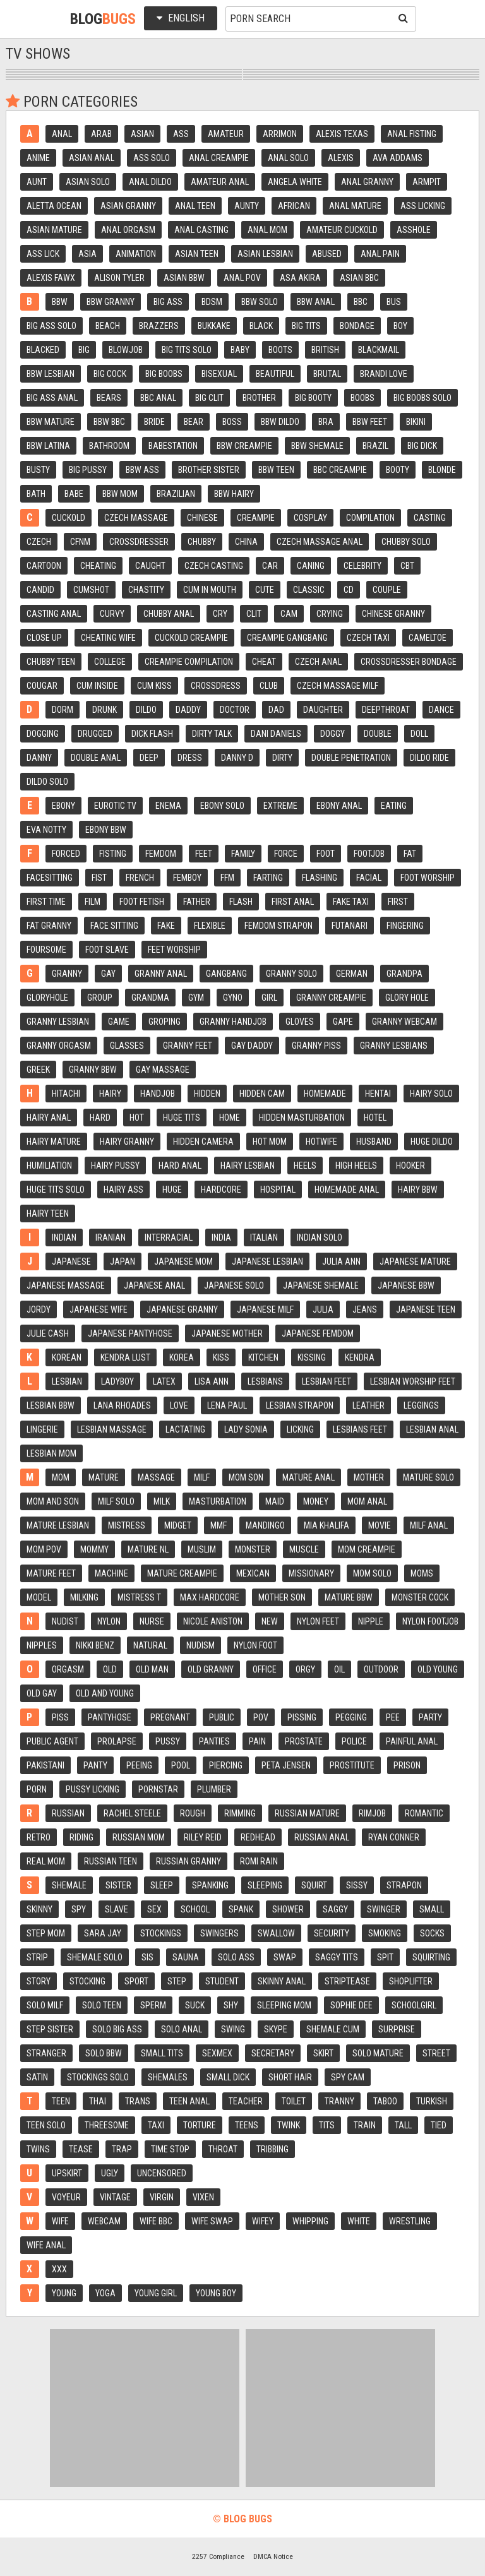 Image resolution: width=485 pixels, height=2576 pixels. I want to click on Hairy granny, so click(127, 1141).